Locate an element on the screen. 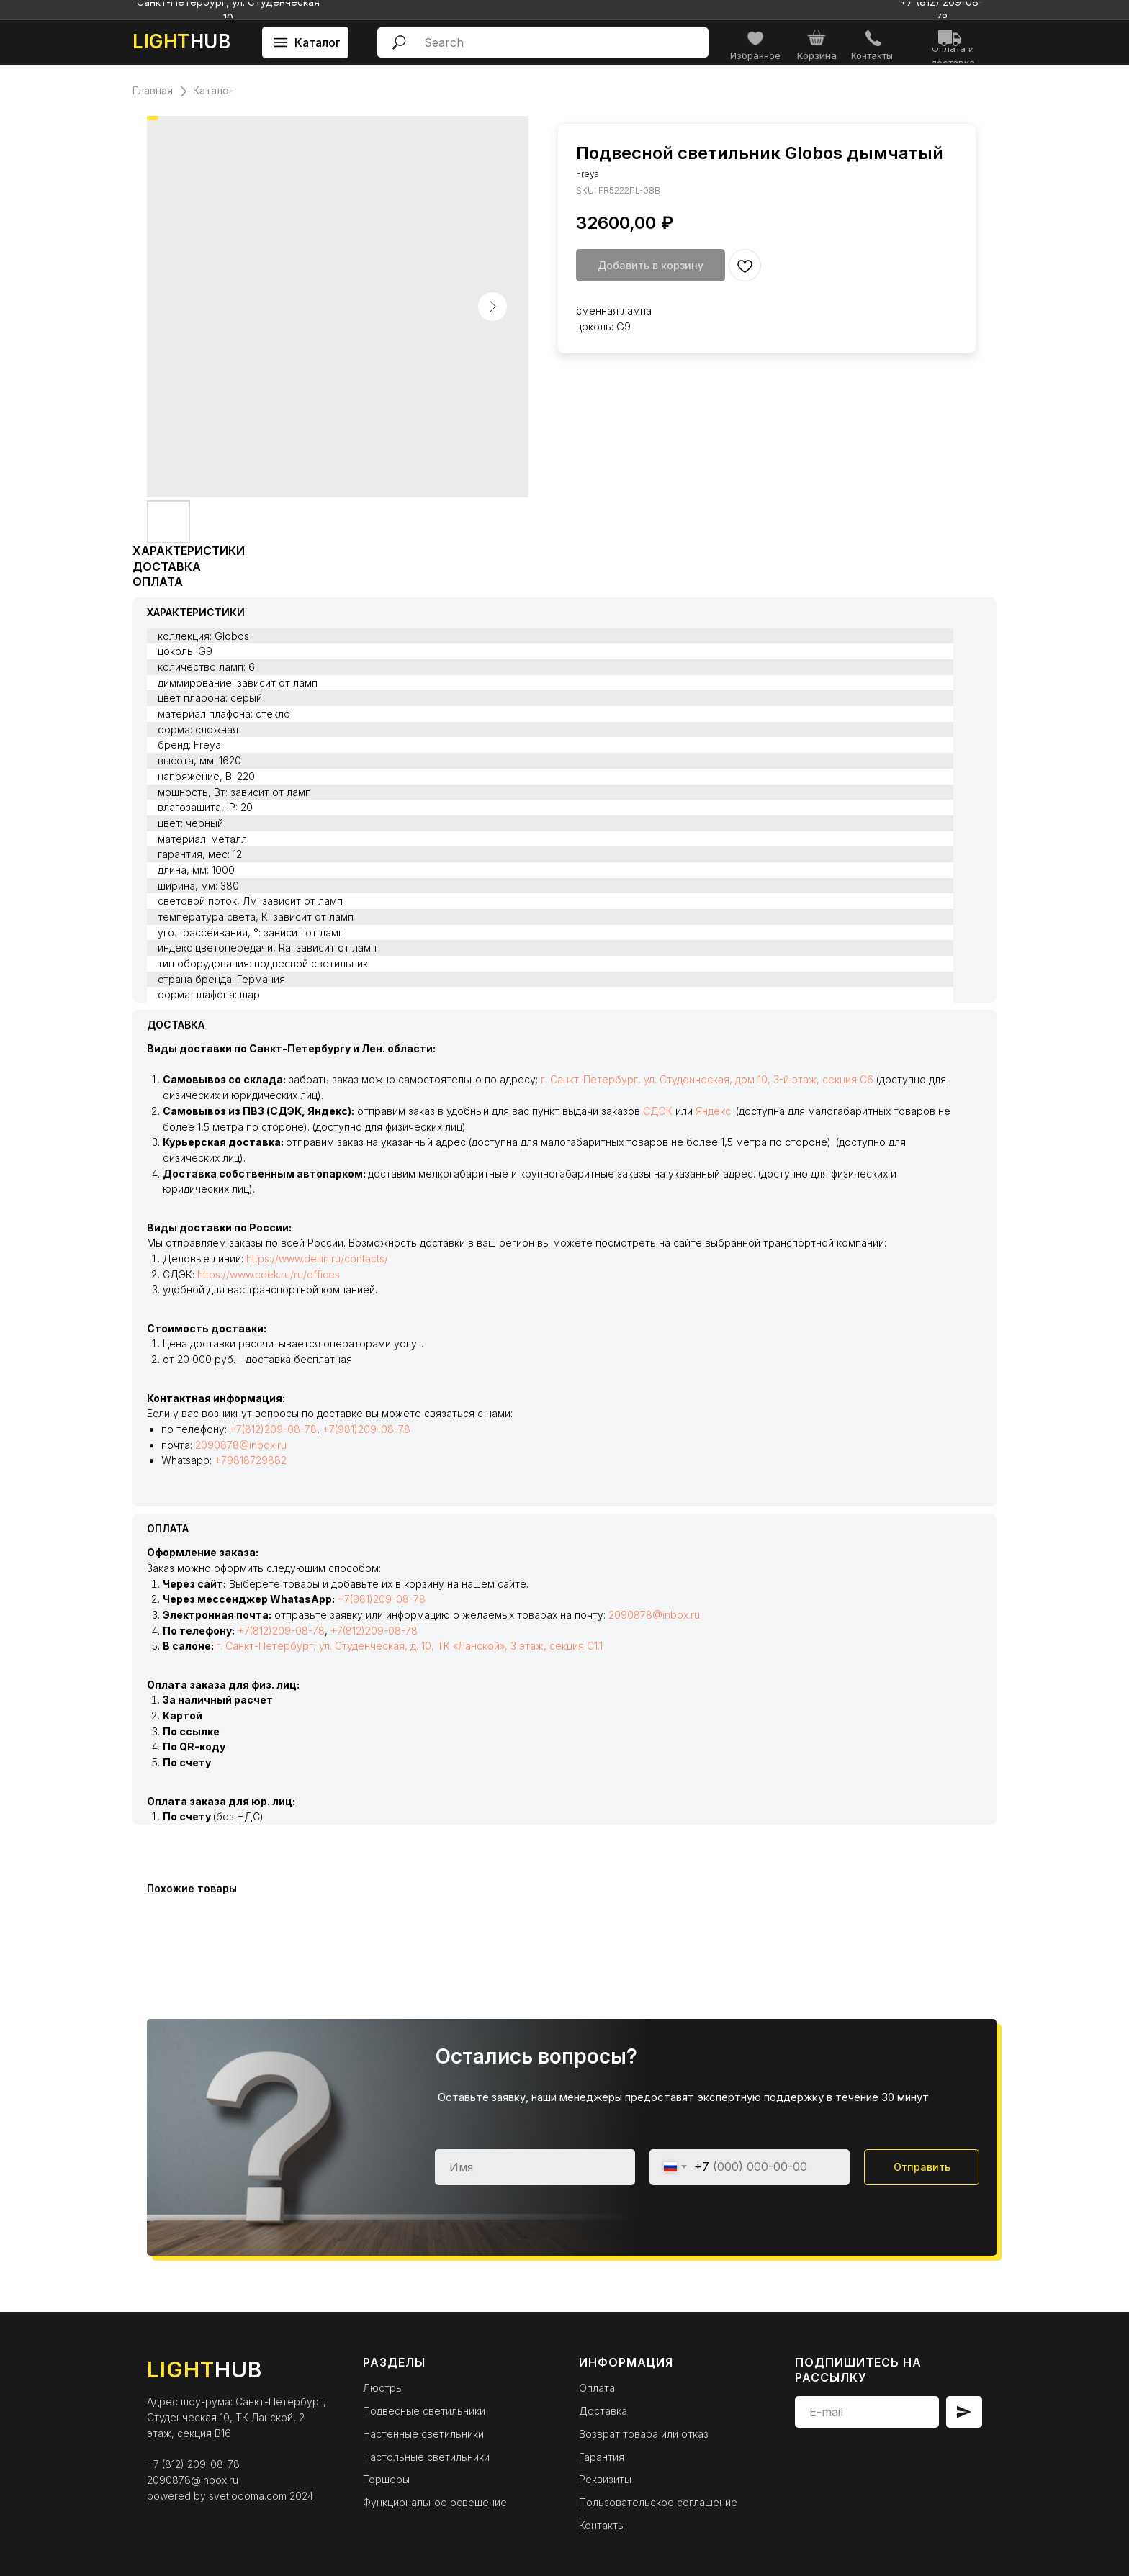 The width and height of the screenshot is (1129, 2576). HUB is located at coordinates (181, 41).